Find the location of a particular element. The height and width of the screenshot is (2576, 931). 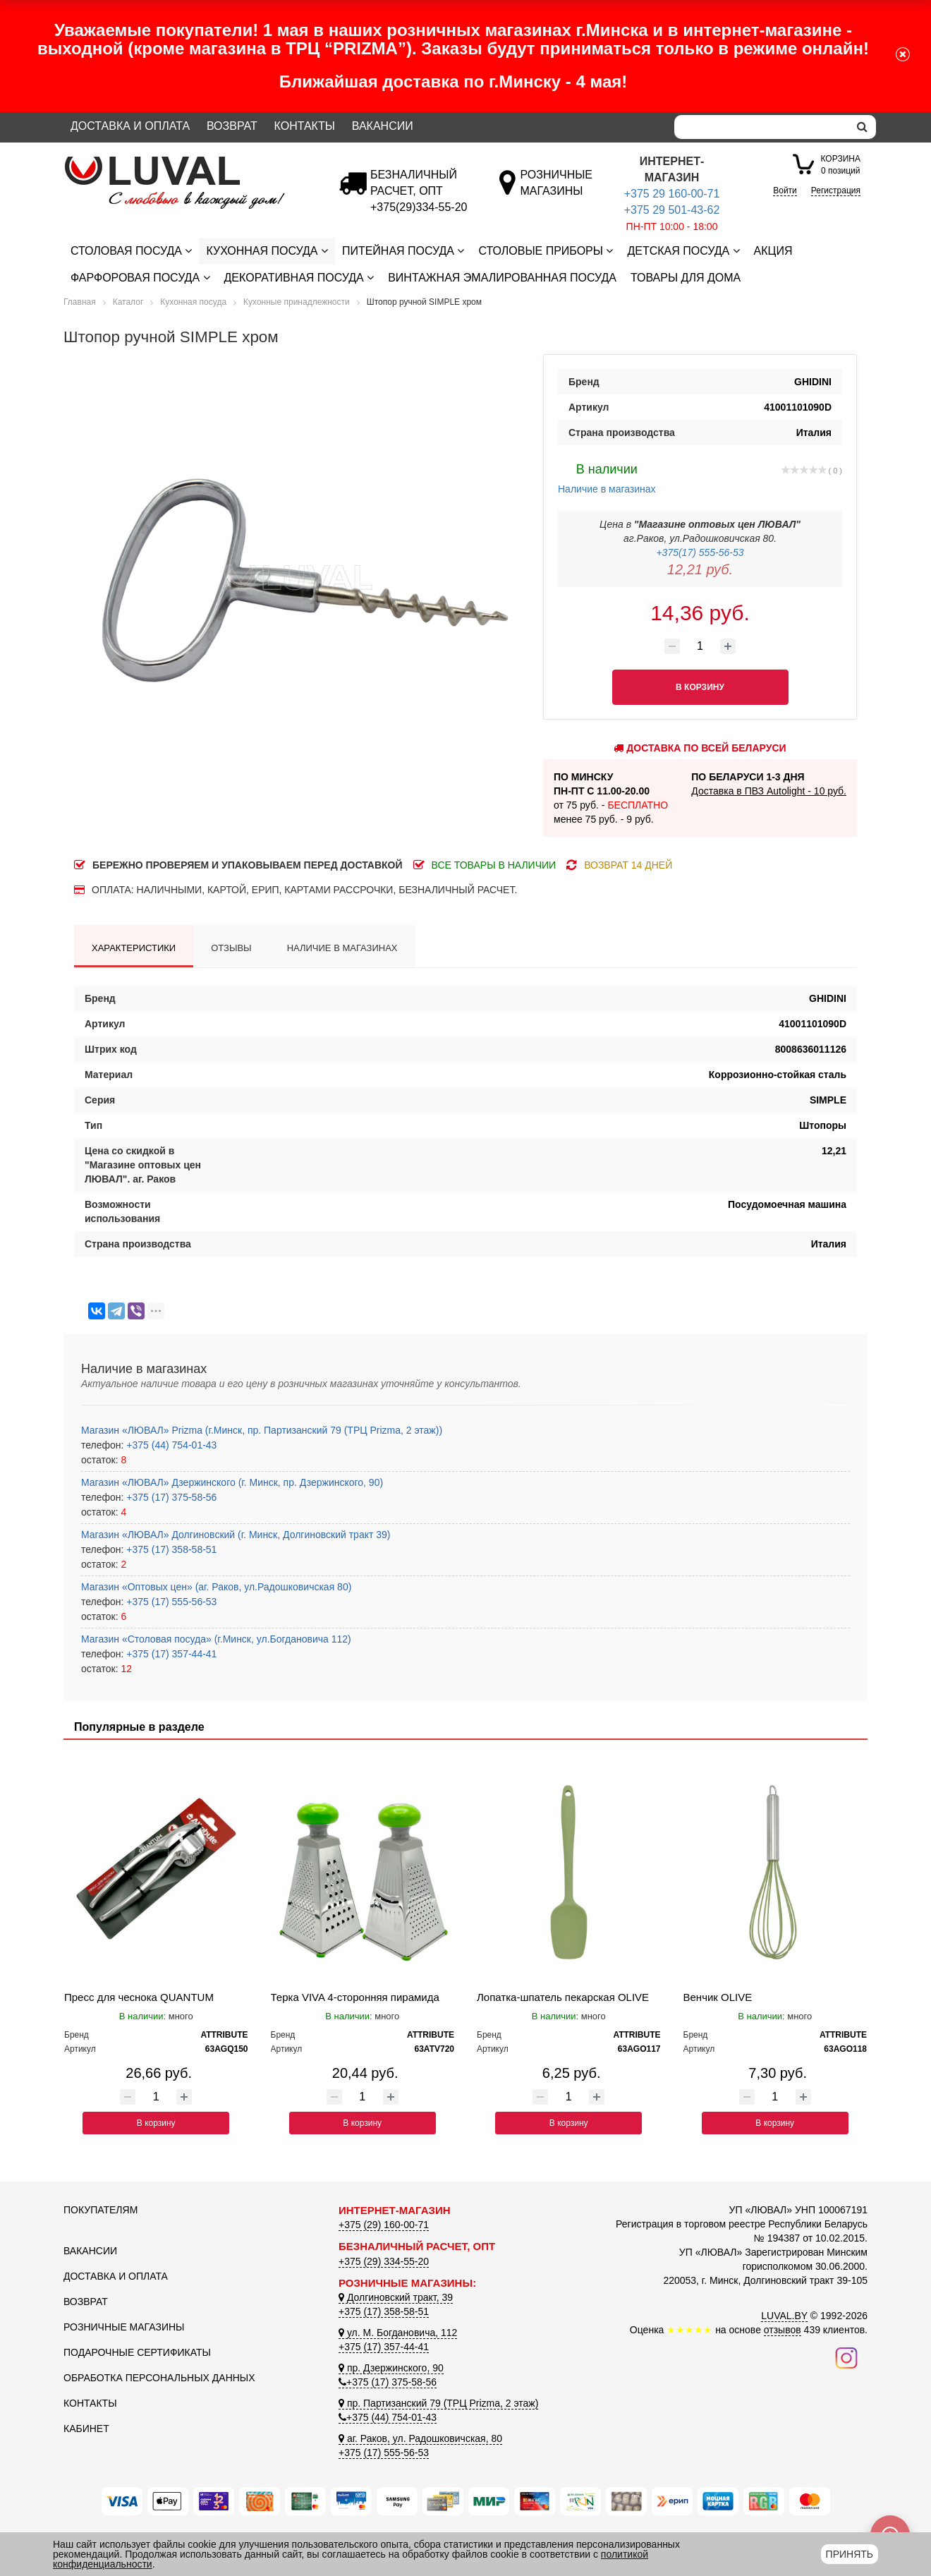

+375 (44) 754-01-43 is located at coordinates (170, 1445).